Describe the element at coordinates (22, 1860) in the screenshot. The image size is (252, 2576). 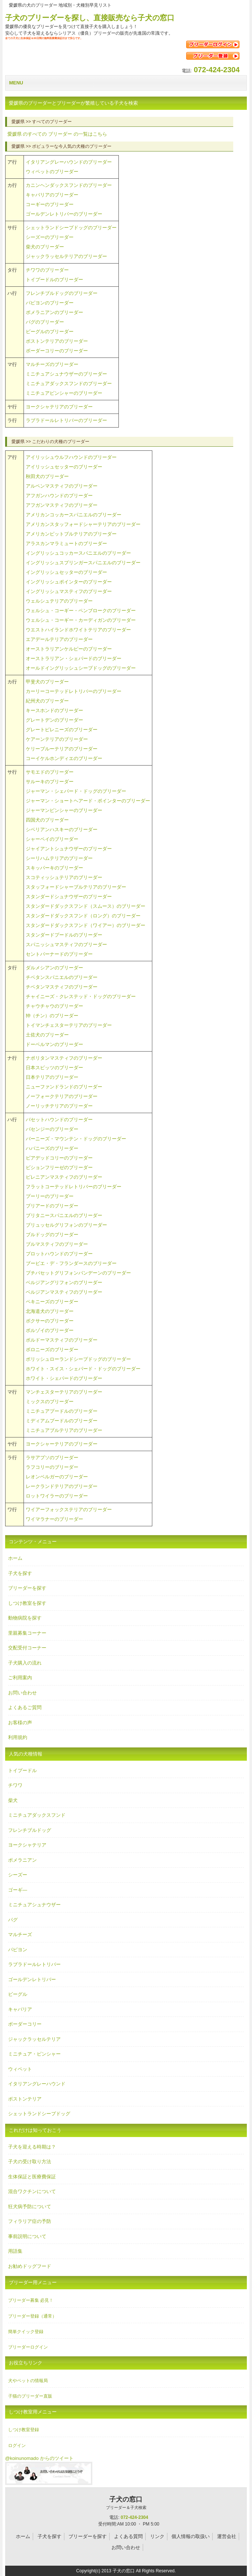
I see `ポメラニアン` at that location.